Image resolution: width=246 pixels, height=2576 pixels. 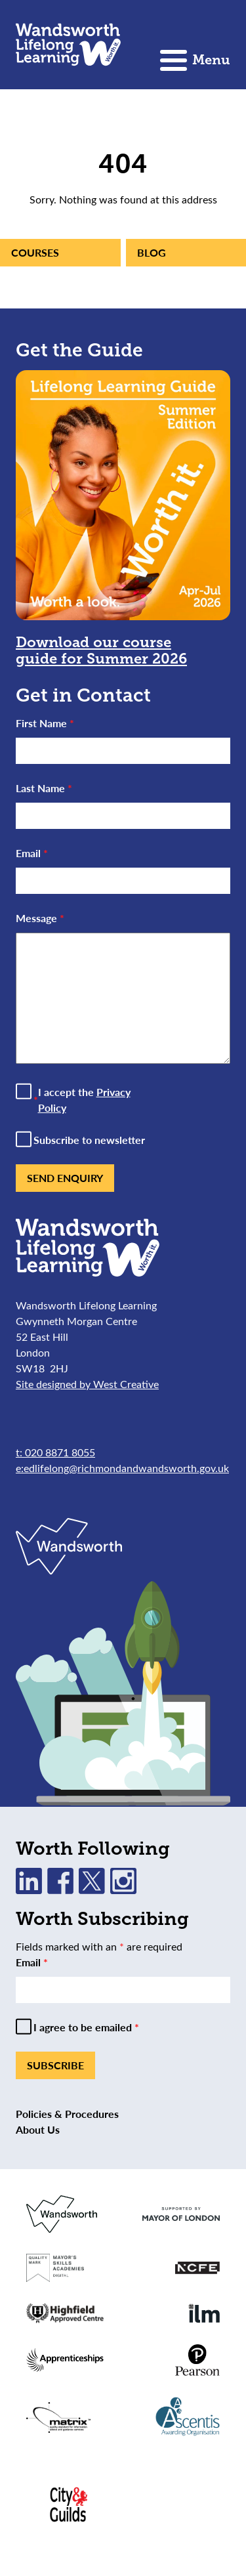 What do you see at coordinates (55, 1452) in the screenshot?
I see `t: 020 8871 8055` at bounding box center [55, 1452].